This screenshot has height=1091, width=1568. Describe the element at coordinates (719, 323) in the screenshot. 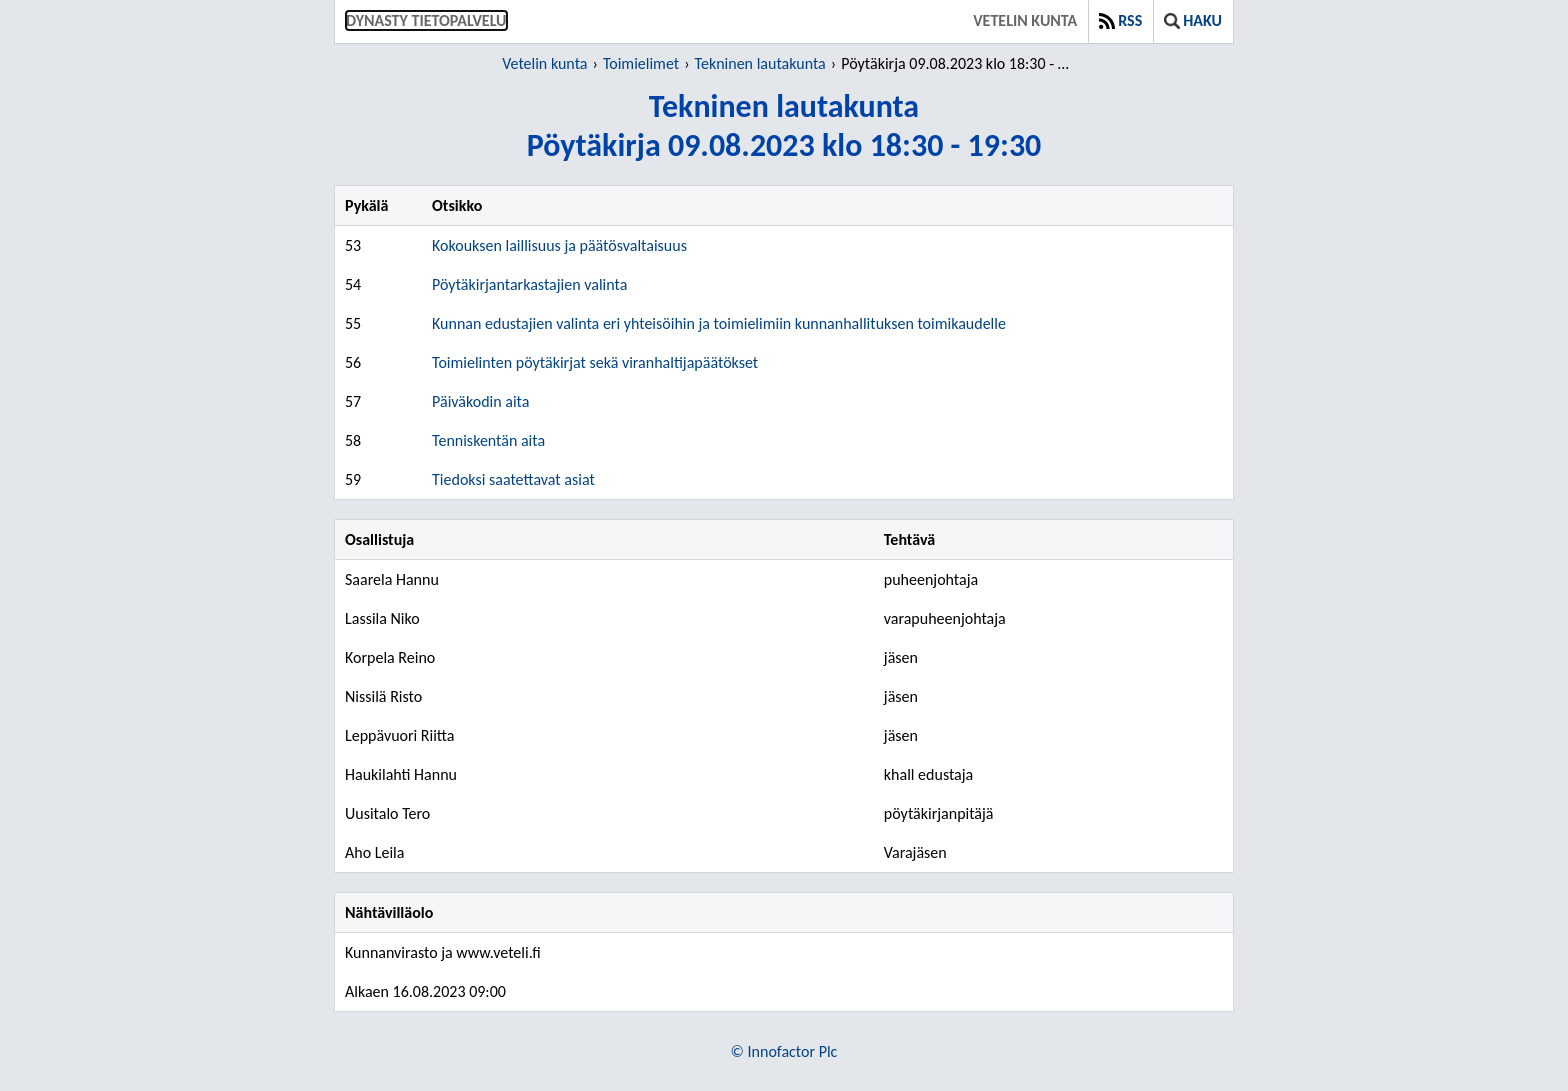

I see `Kunnan edustajien valinta eri yhteisöihin ja toimielimiin kunnanhallituksen toimikaudelle` at that location.